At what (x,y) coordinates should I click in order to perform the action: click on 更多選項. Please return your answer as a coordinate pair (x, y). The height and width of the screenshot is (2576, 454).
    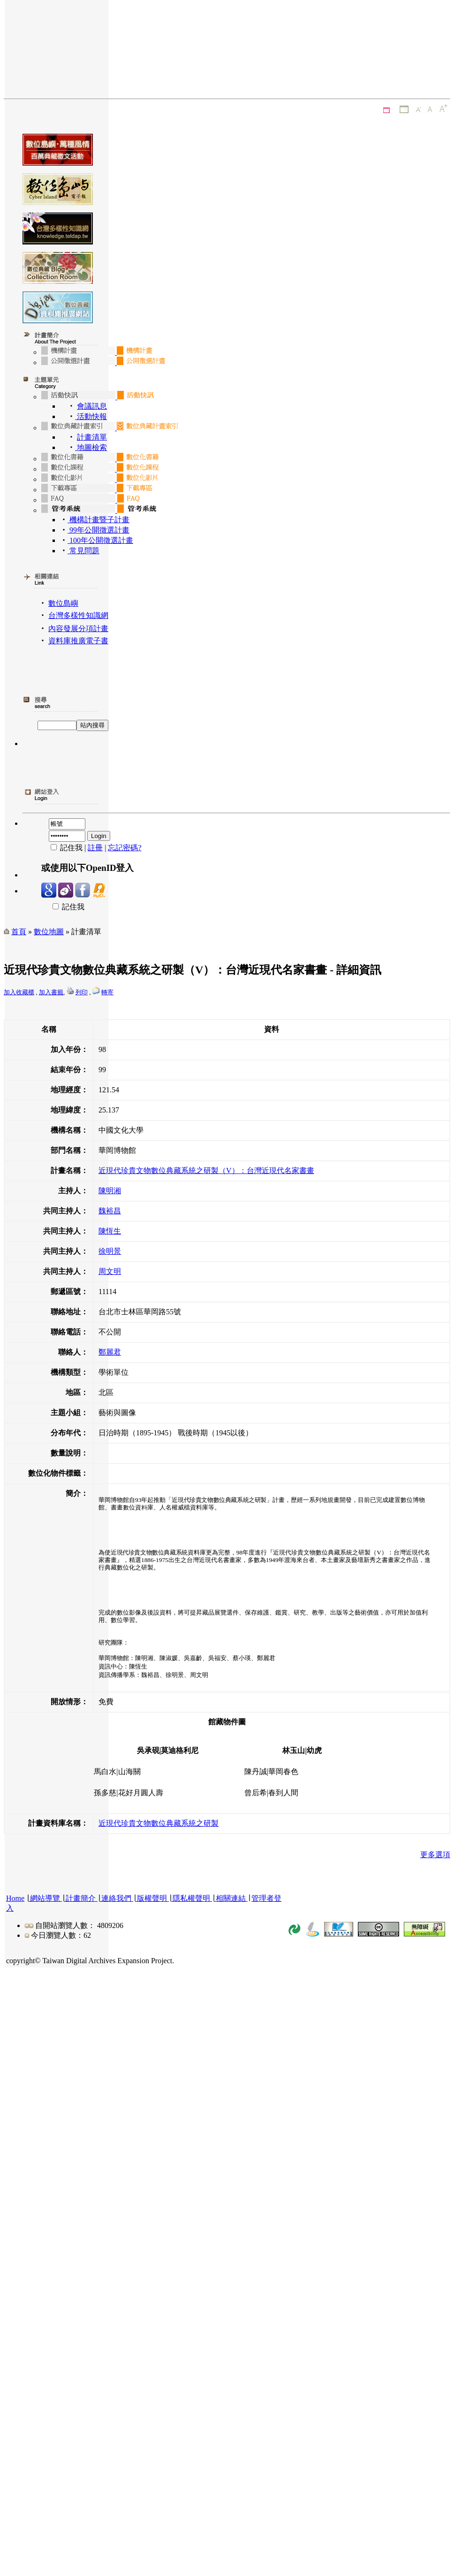
    Looking at the image, I should click on (435, 1855).